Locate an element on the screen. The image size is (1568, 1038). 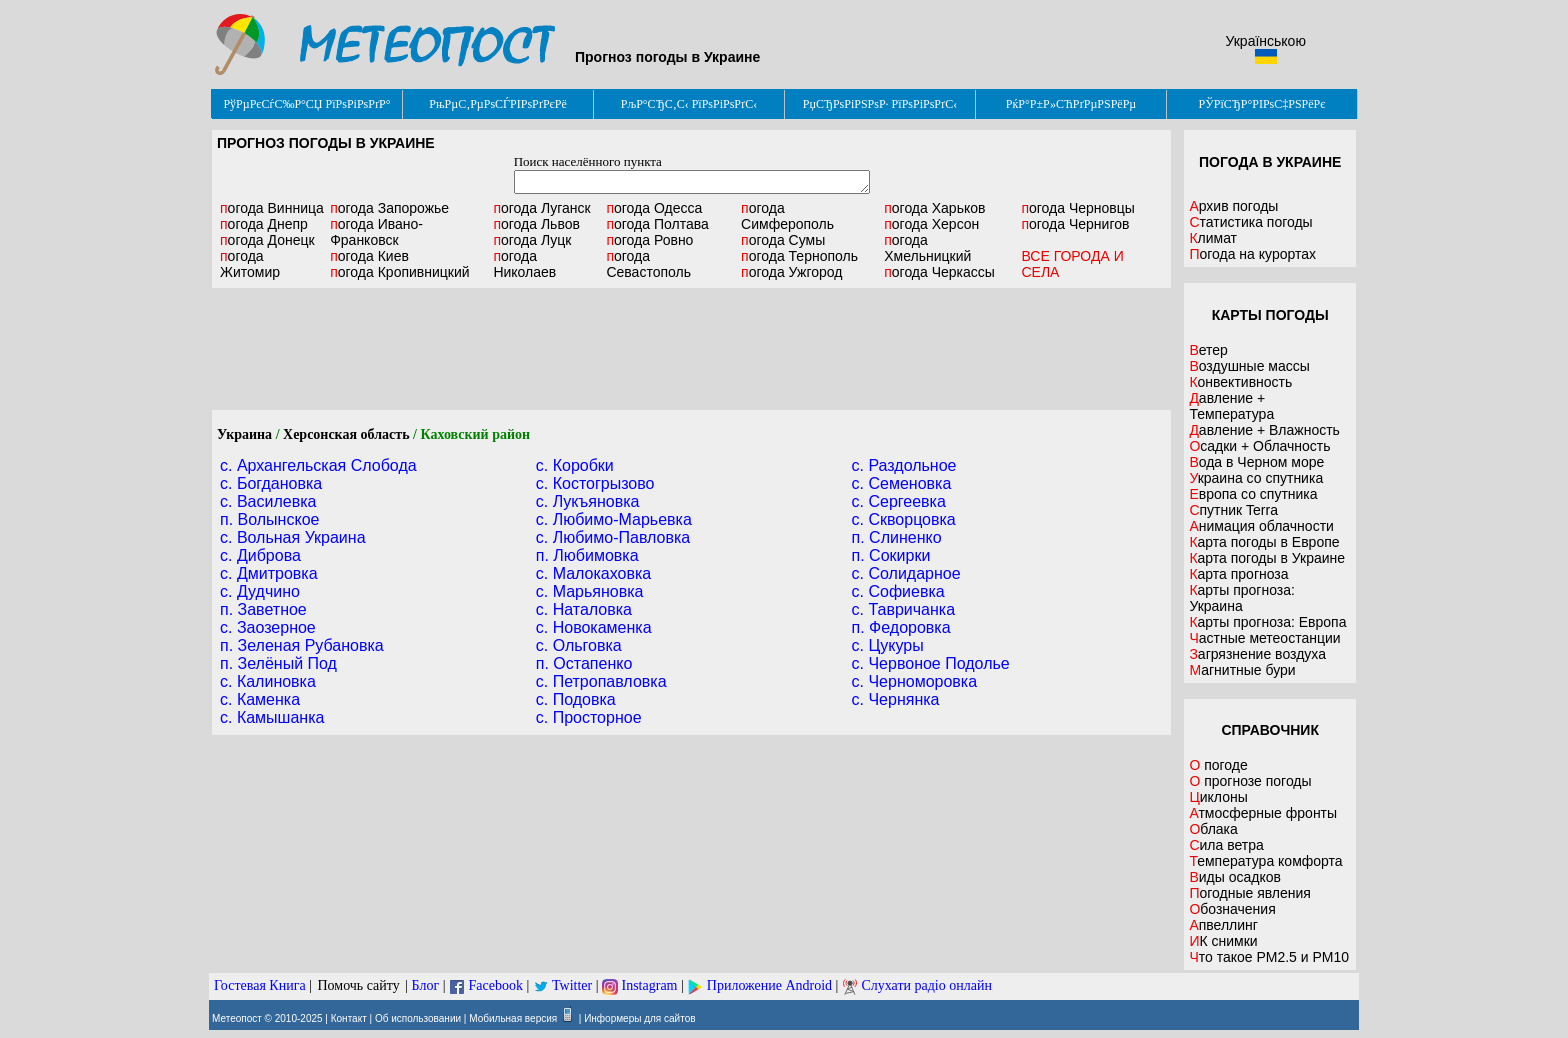
п. Федоровка is located at coordinates (901, 627).